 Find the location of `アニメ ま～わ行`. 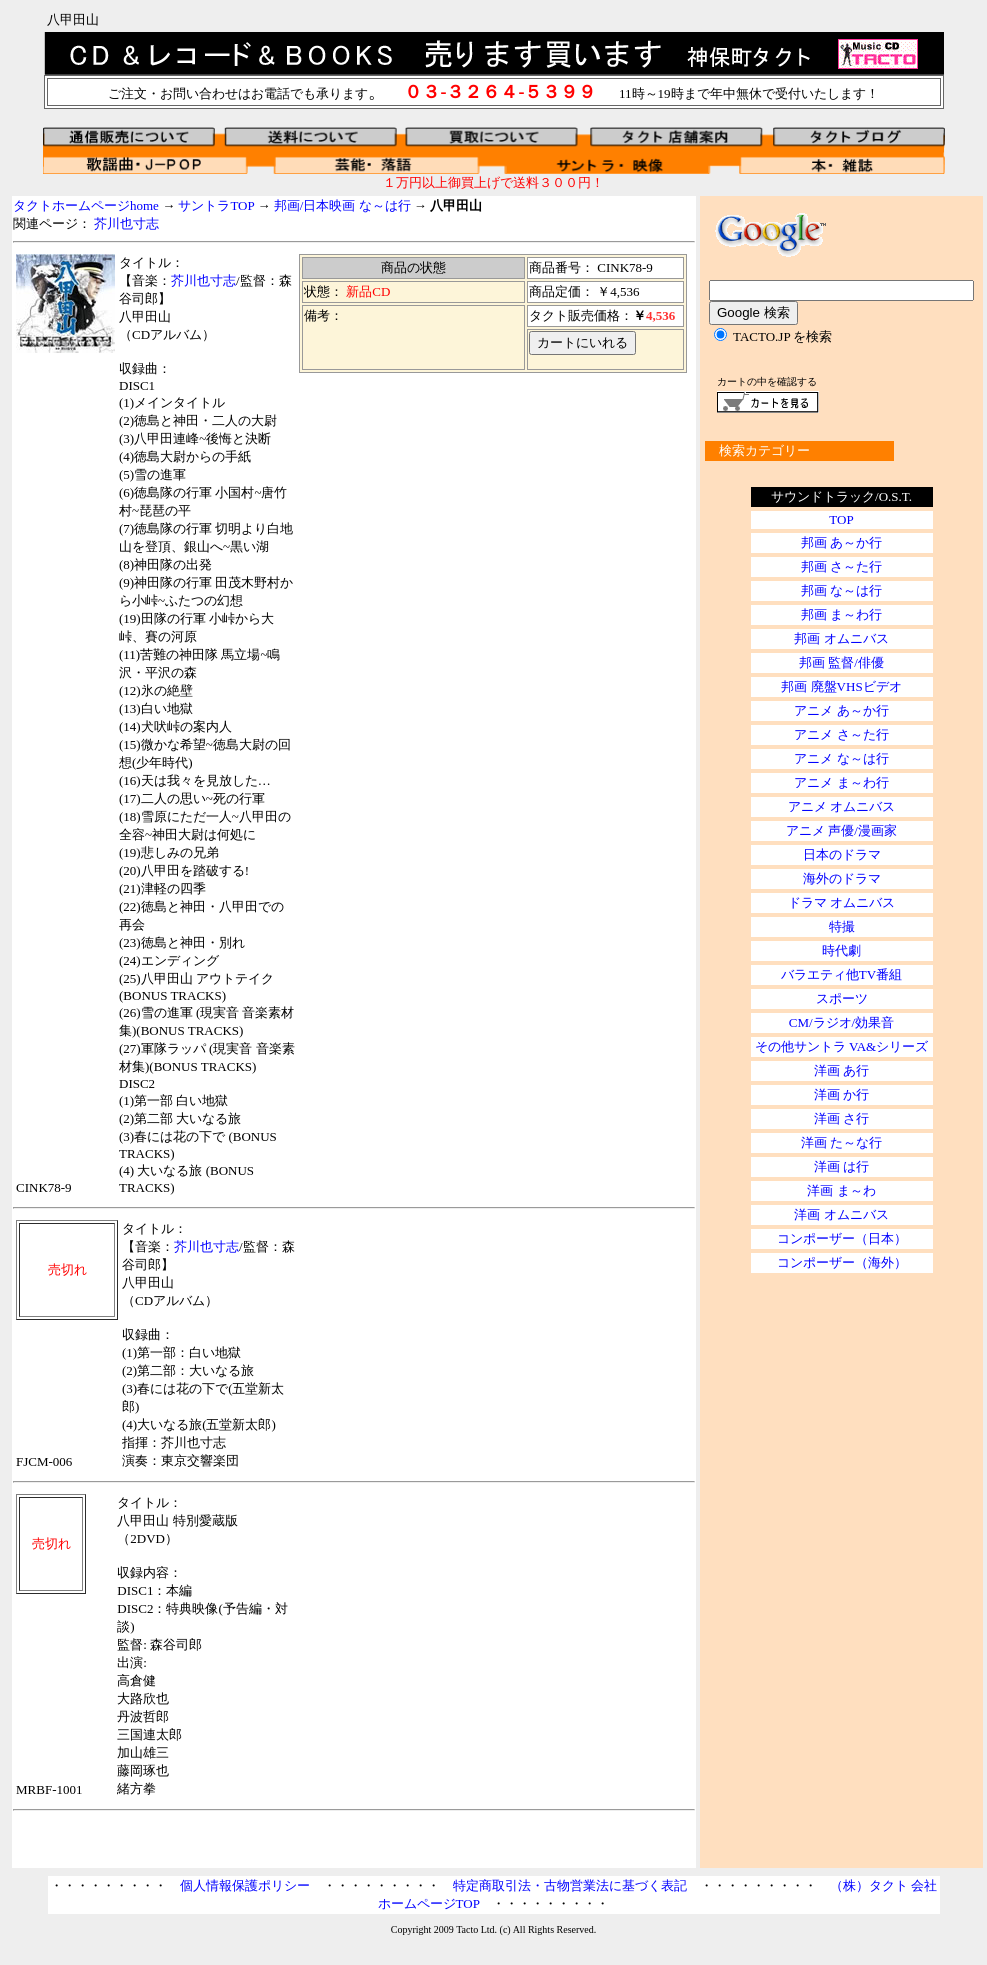

アニメ ま～わ行 is located at coordinates (841, 782).